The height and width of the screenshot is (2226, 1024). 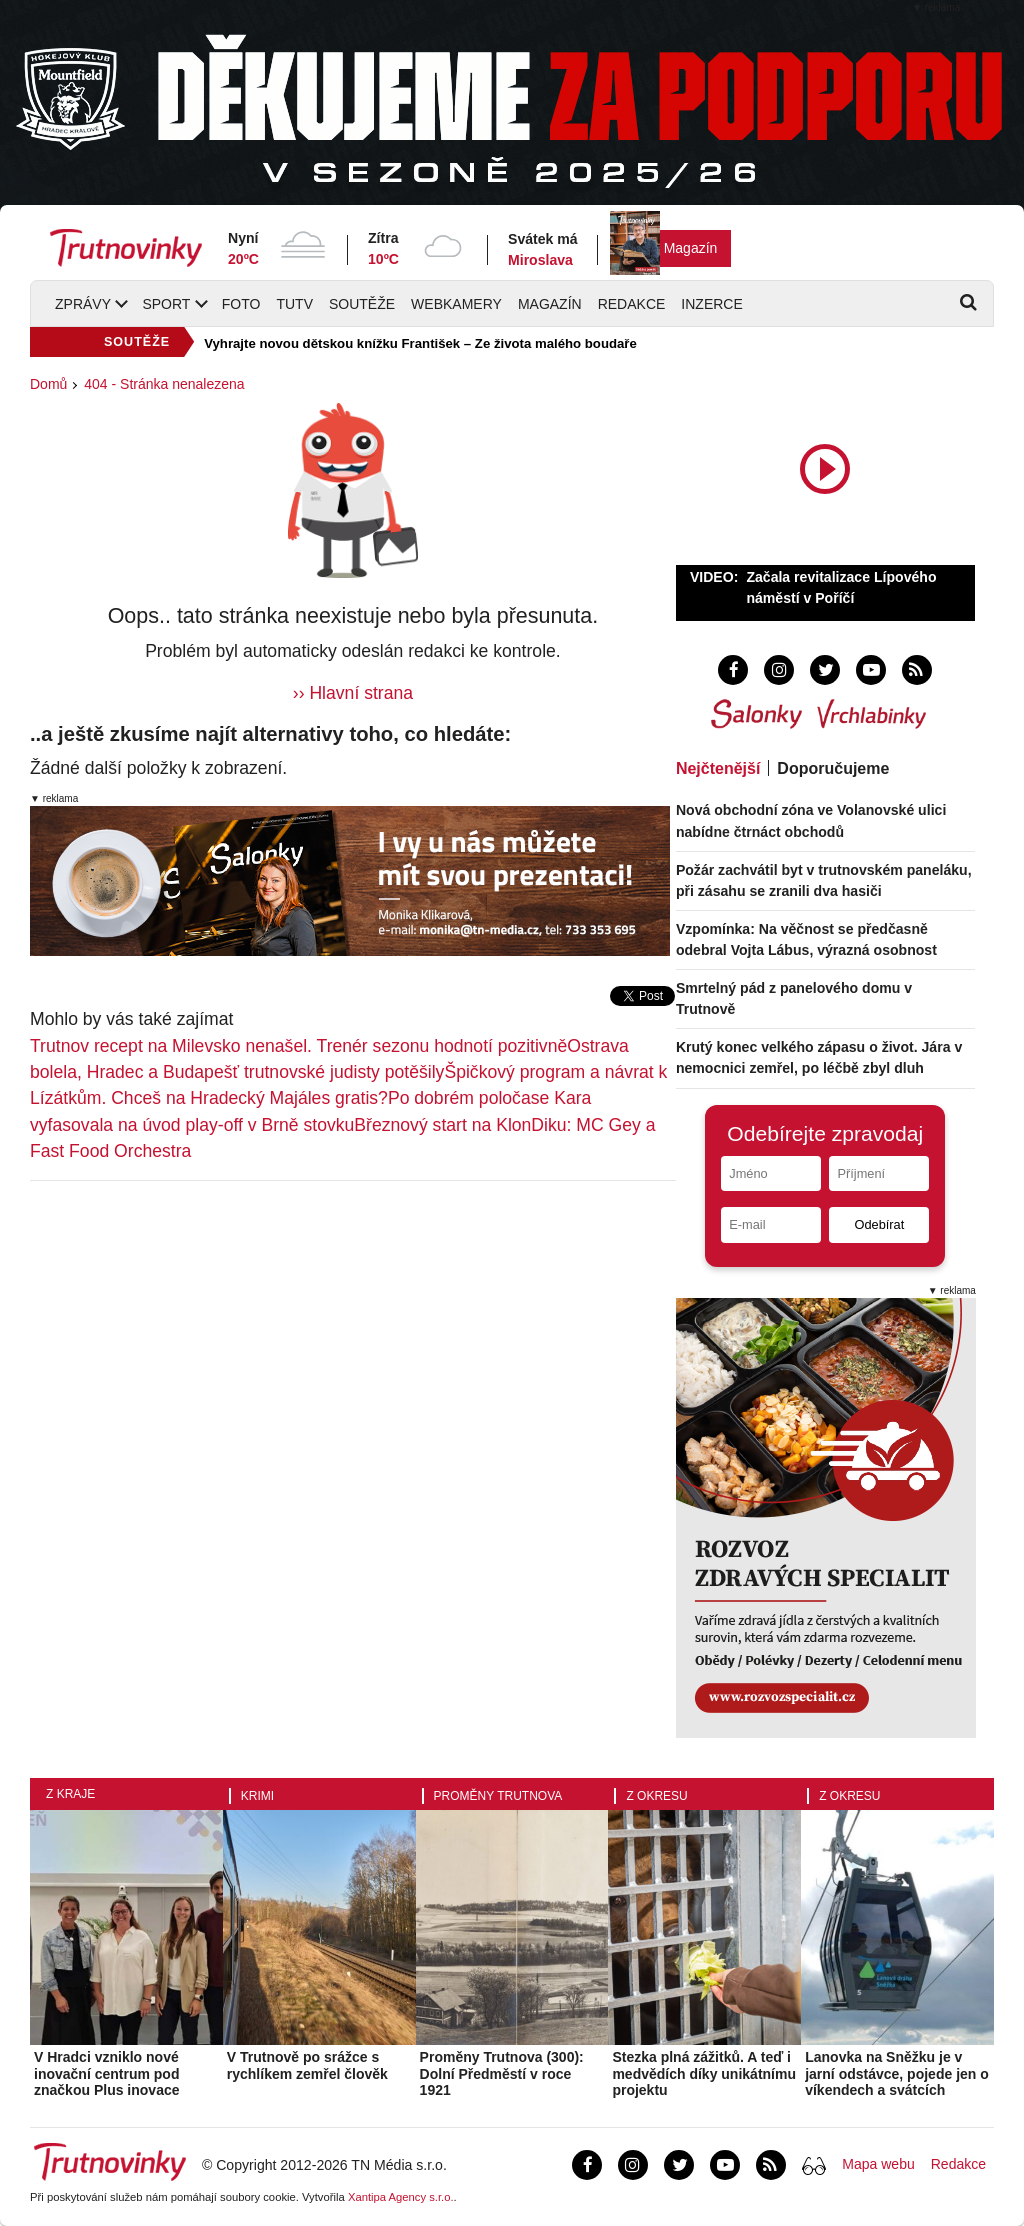 I want to click on Zprávy, so click(x=83, y=304).